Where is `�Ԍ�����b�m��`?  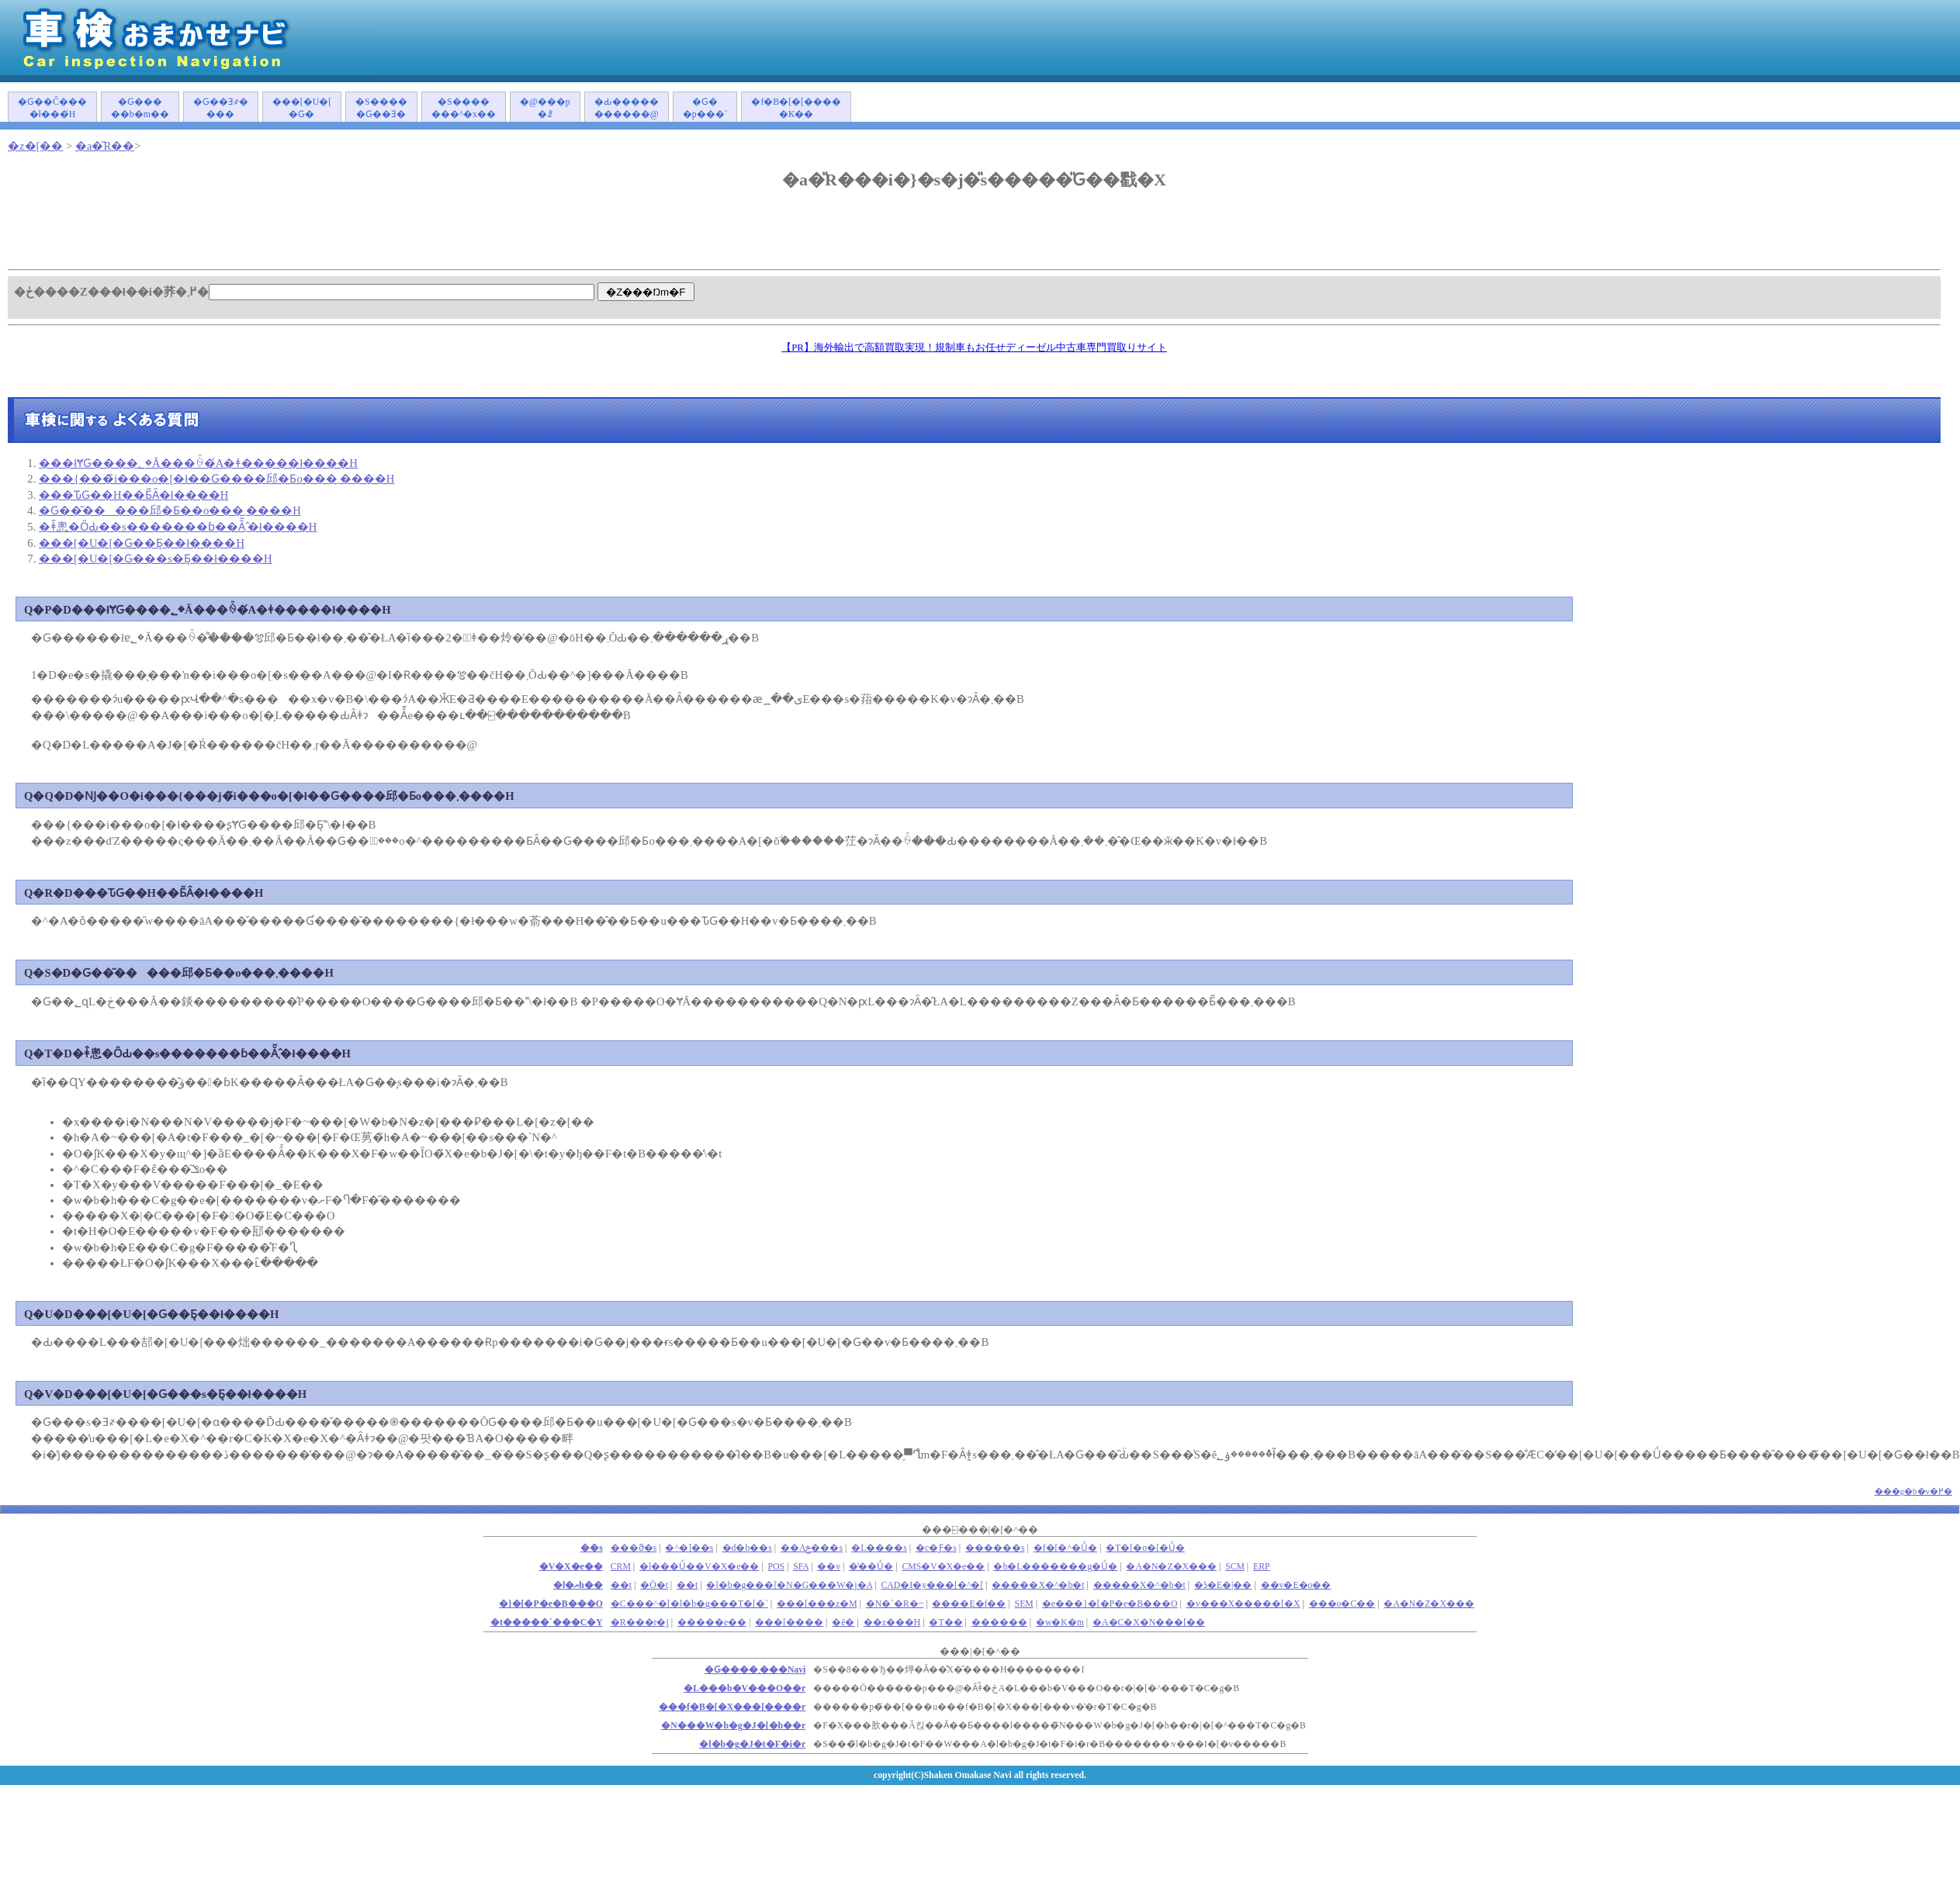 �Ԍ�����b�m�� is located at coordinates (140, 108).